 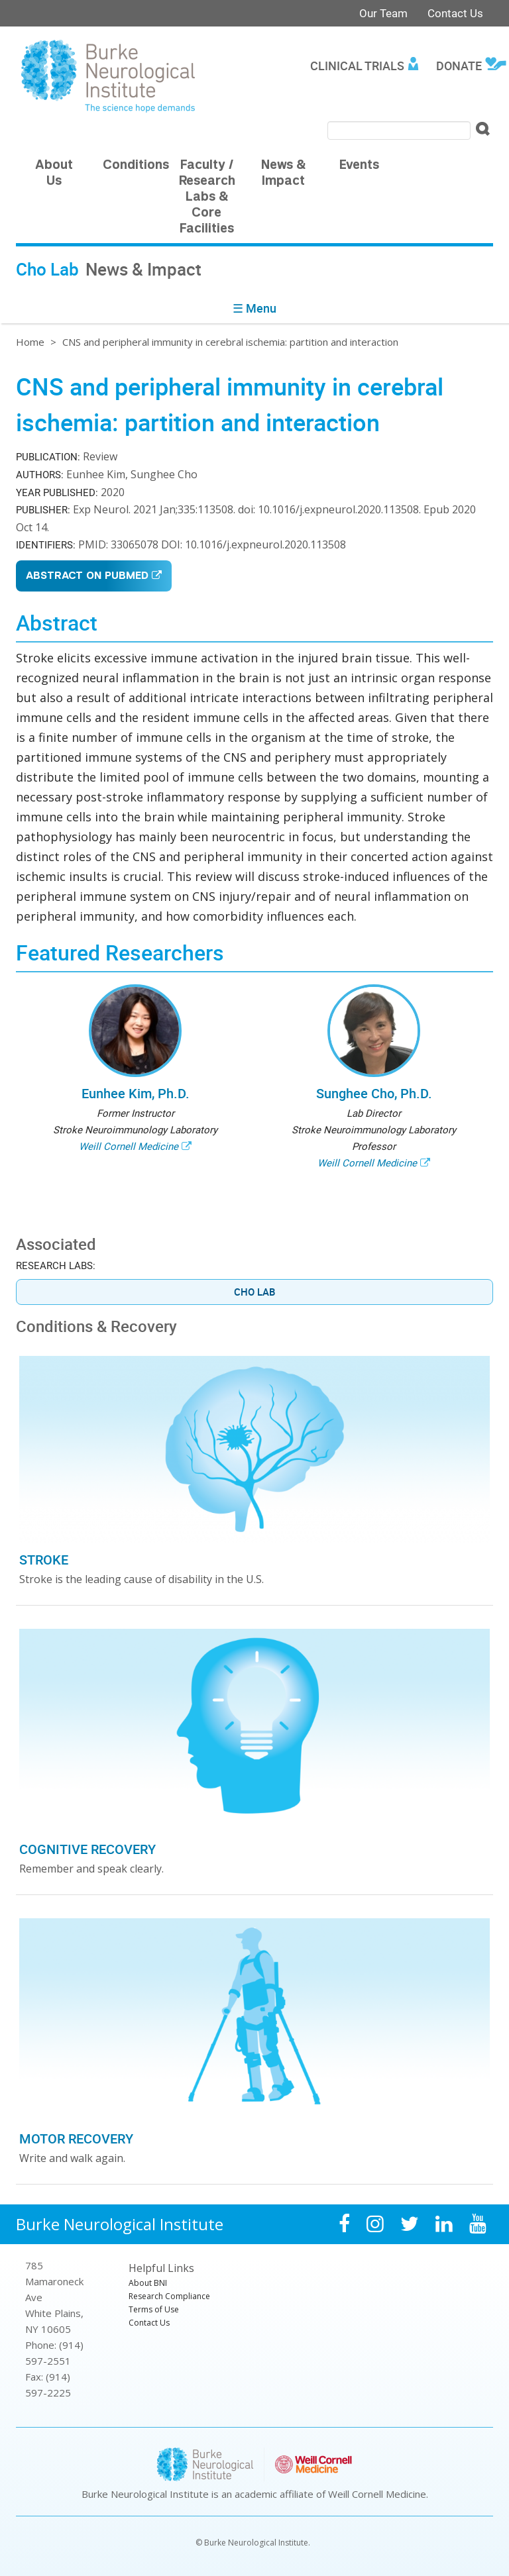 What do you see at coordinates (154, 2309) in the screenshot?
I see `Terms of Use [menuitem]` at bounding box center [154, 2309].